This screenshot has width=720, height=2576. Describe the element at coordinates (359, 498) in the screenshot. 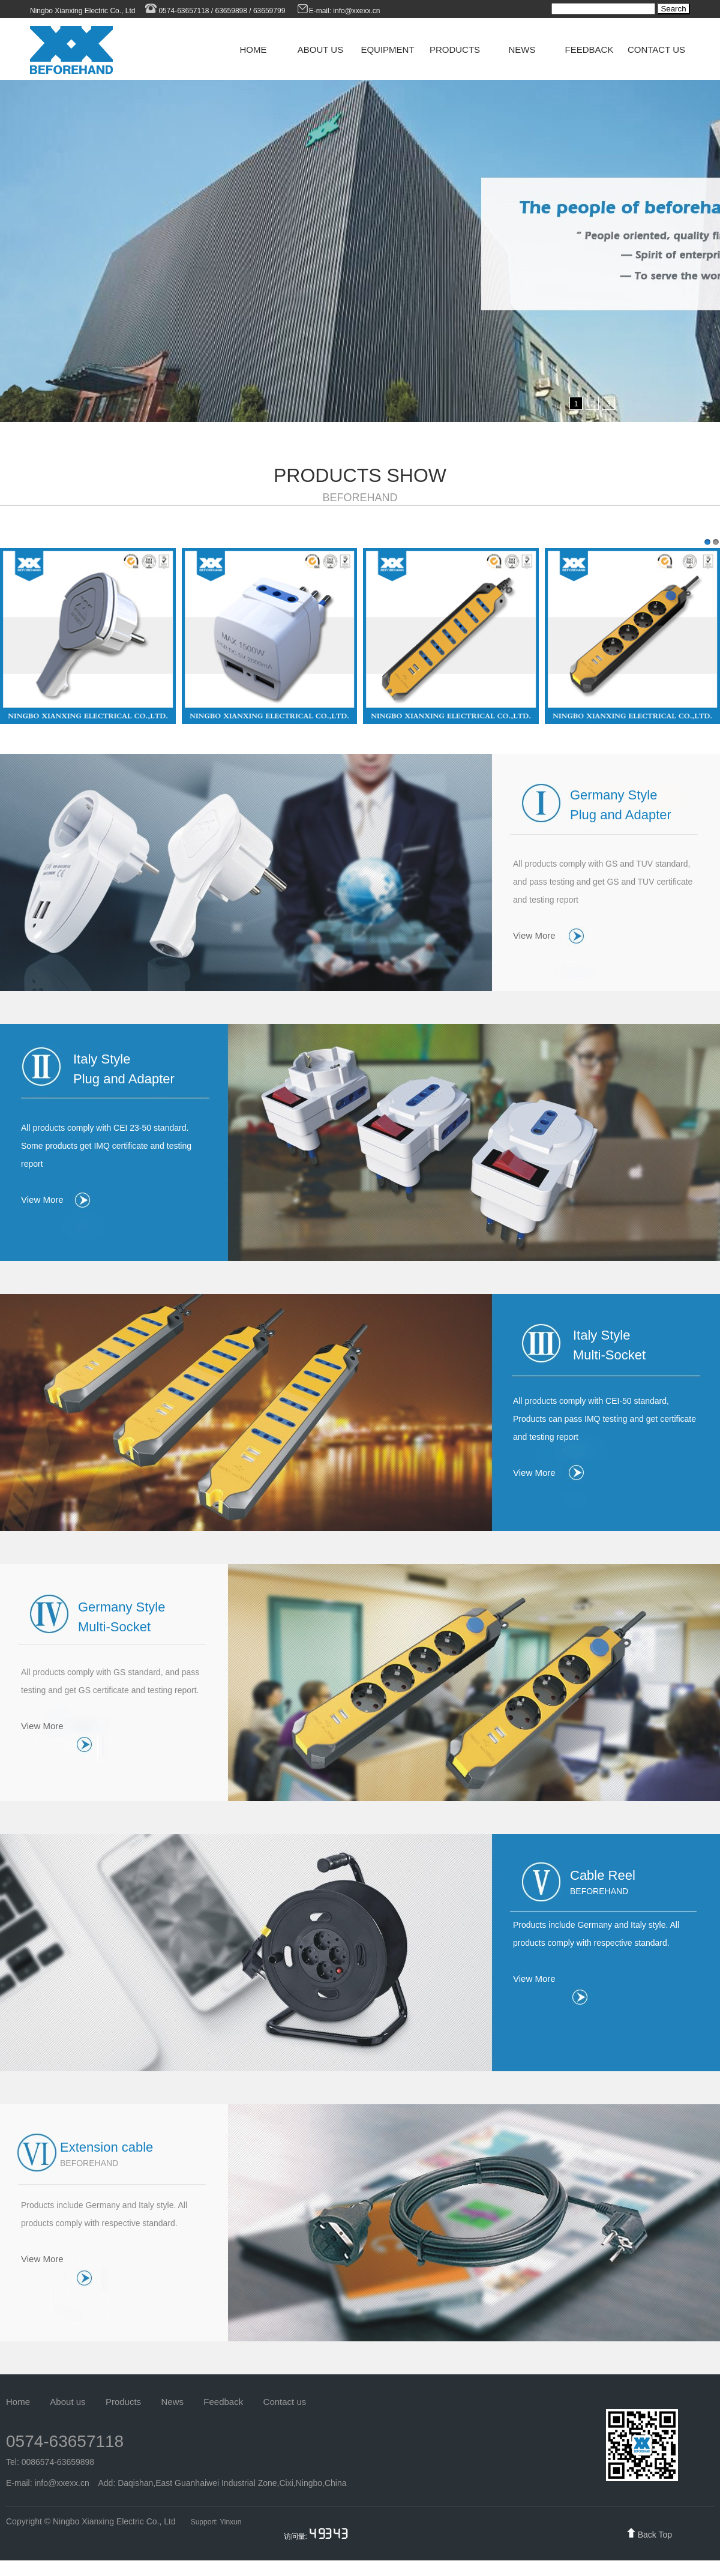

I see `BEFOREHAND` at that location.